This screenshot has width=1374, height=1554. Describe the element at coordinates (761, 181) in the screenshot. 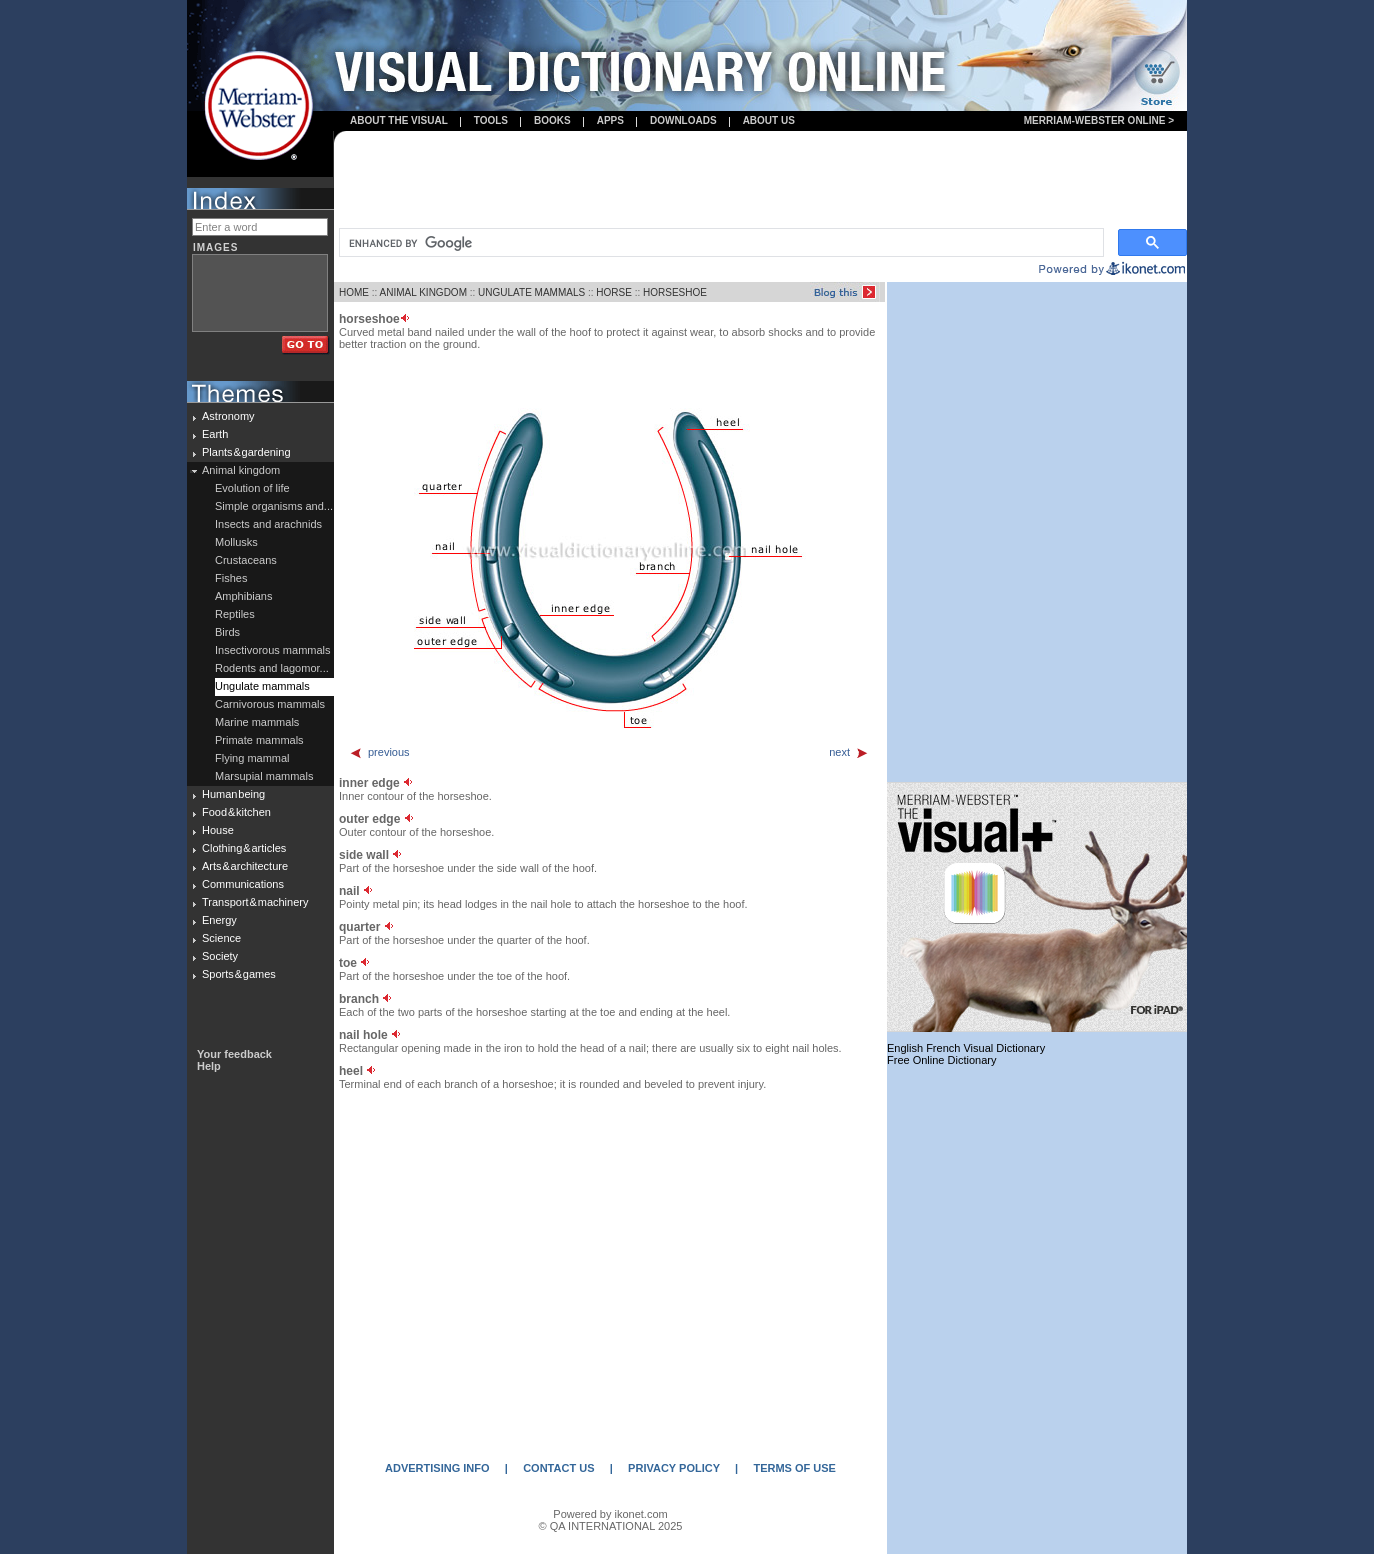

I see `[Advertisement]` at that location.